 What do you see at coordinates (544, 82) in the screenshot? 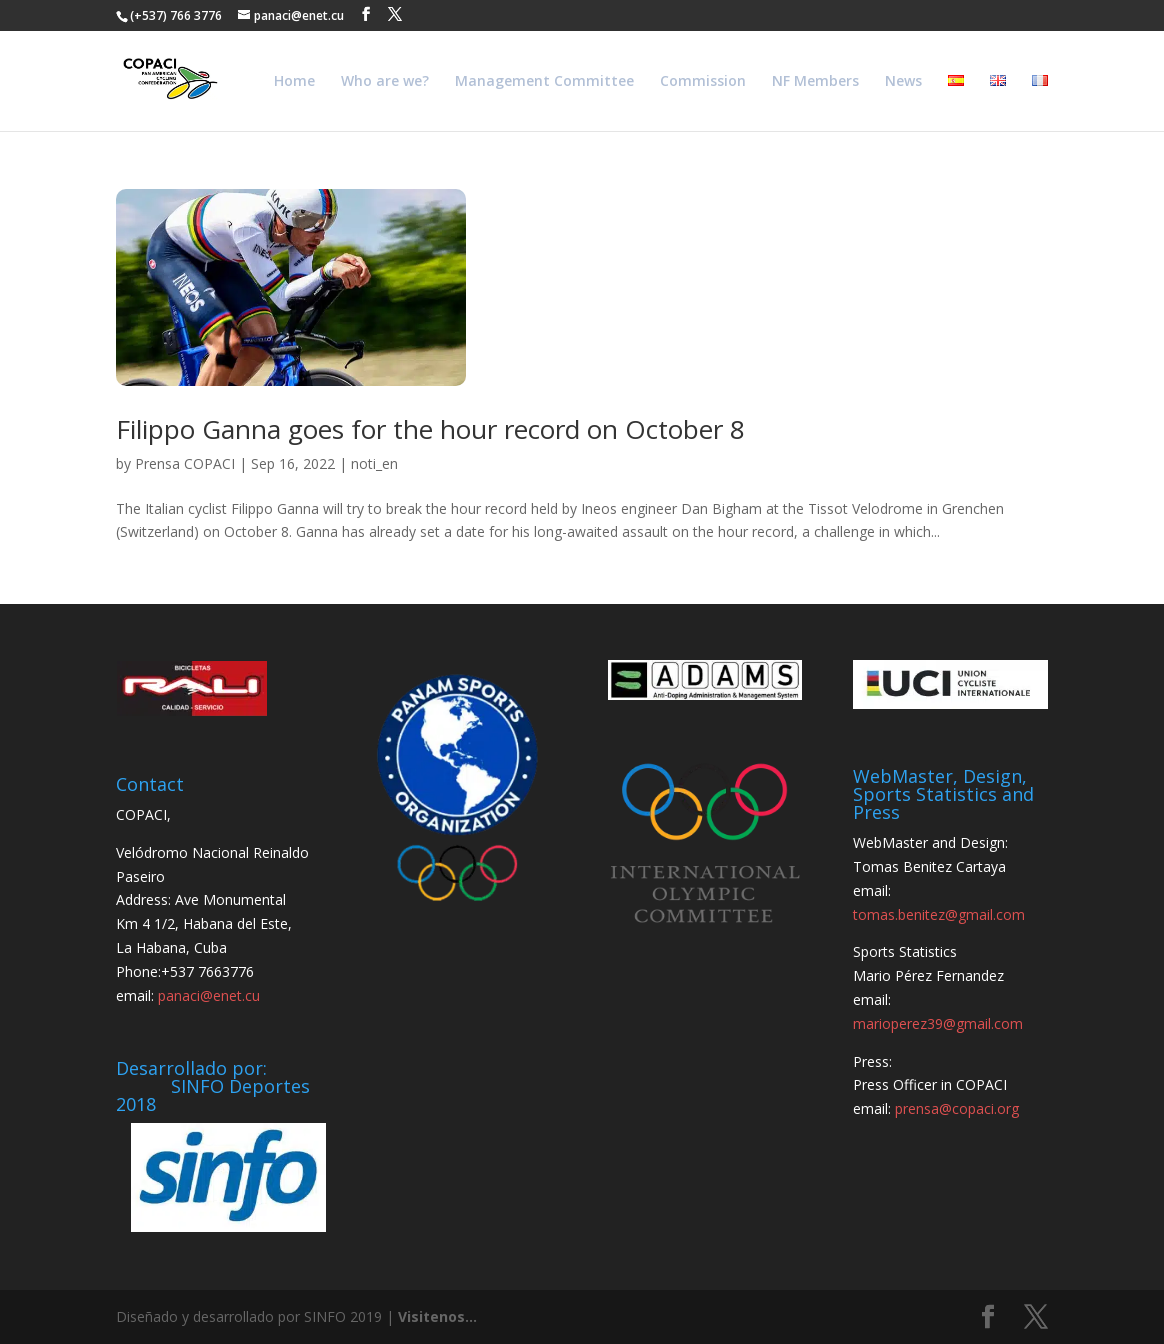
I see `Management Committee` at bounding box center [544, 82].